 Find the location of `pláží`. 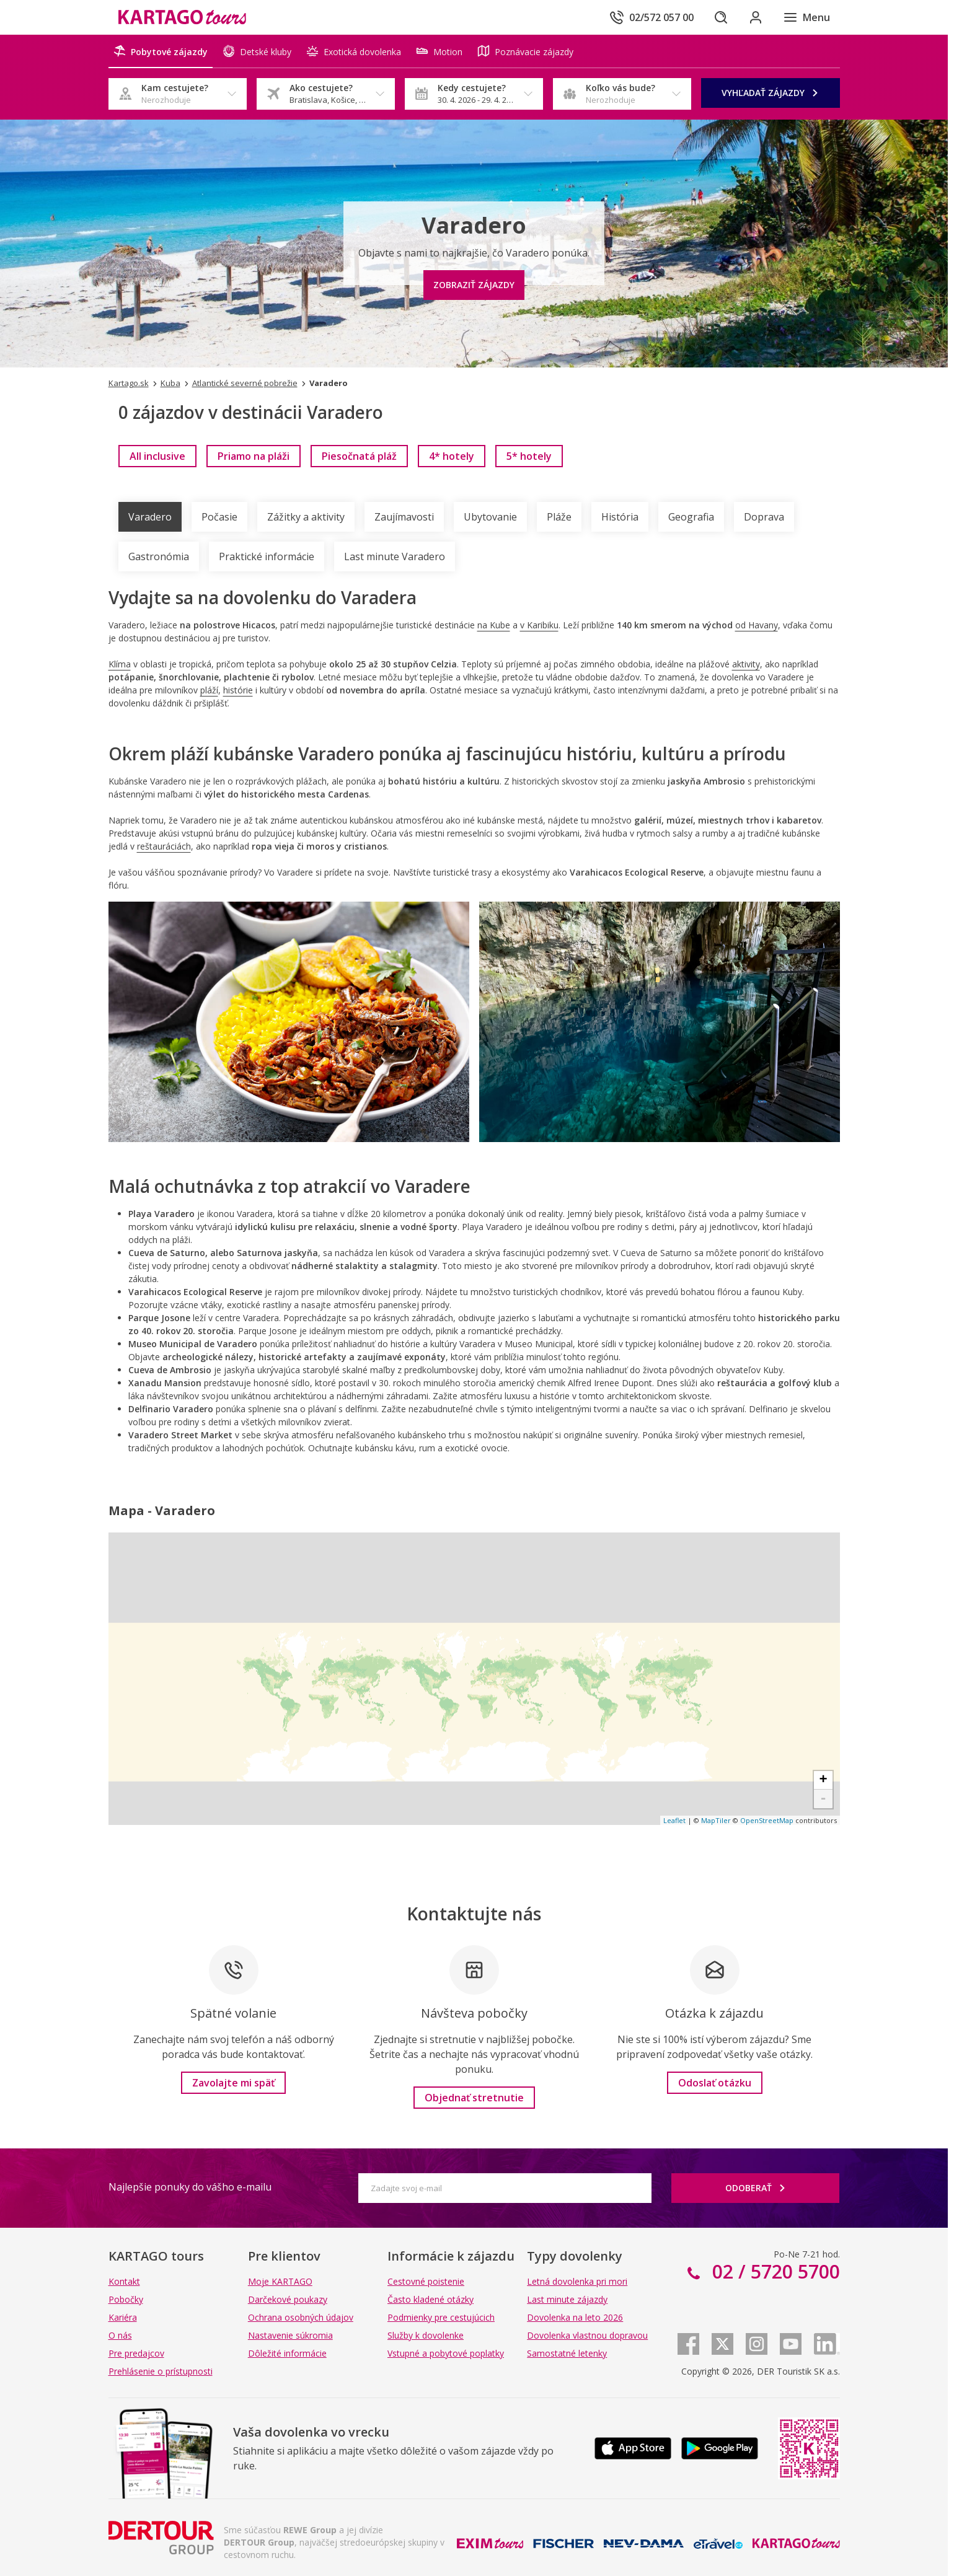

pláží is located at coordinates (209, 690).